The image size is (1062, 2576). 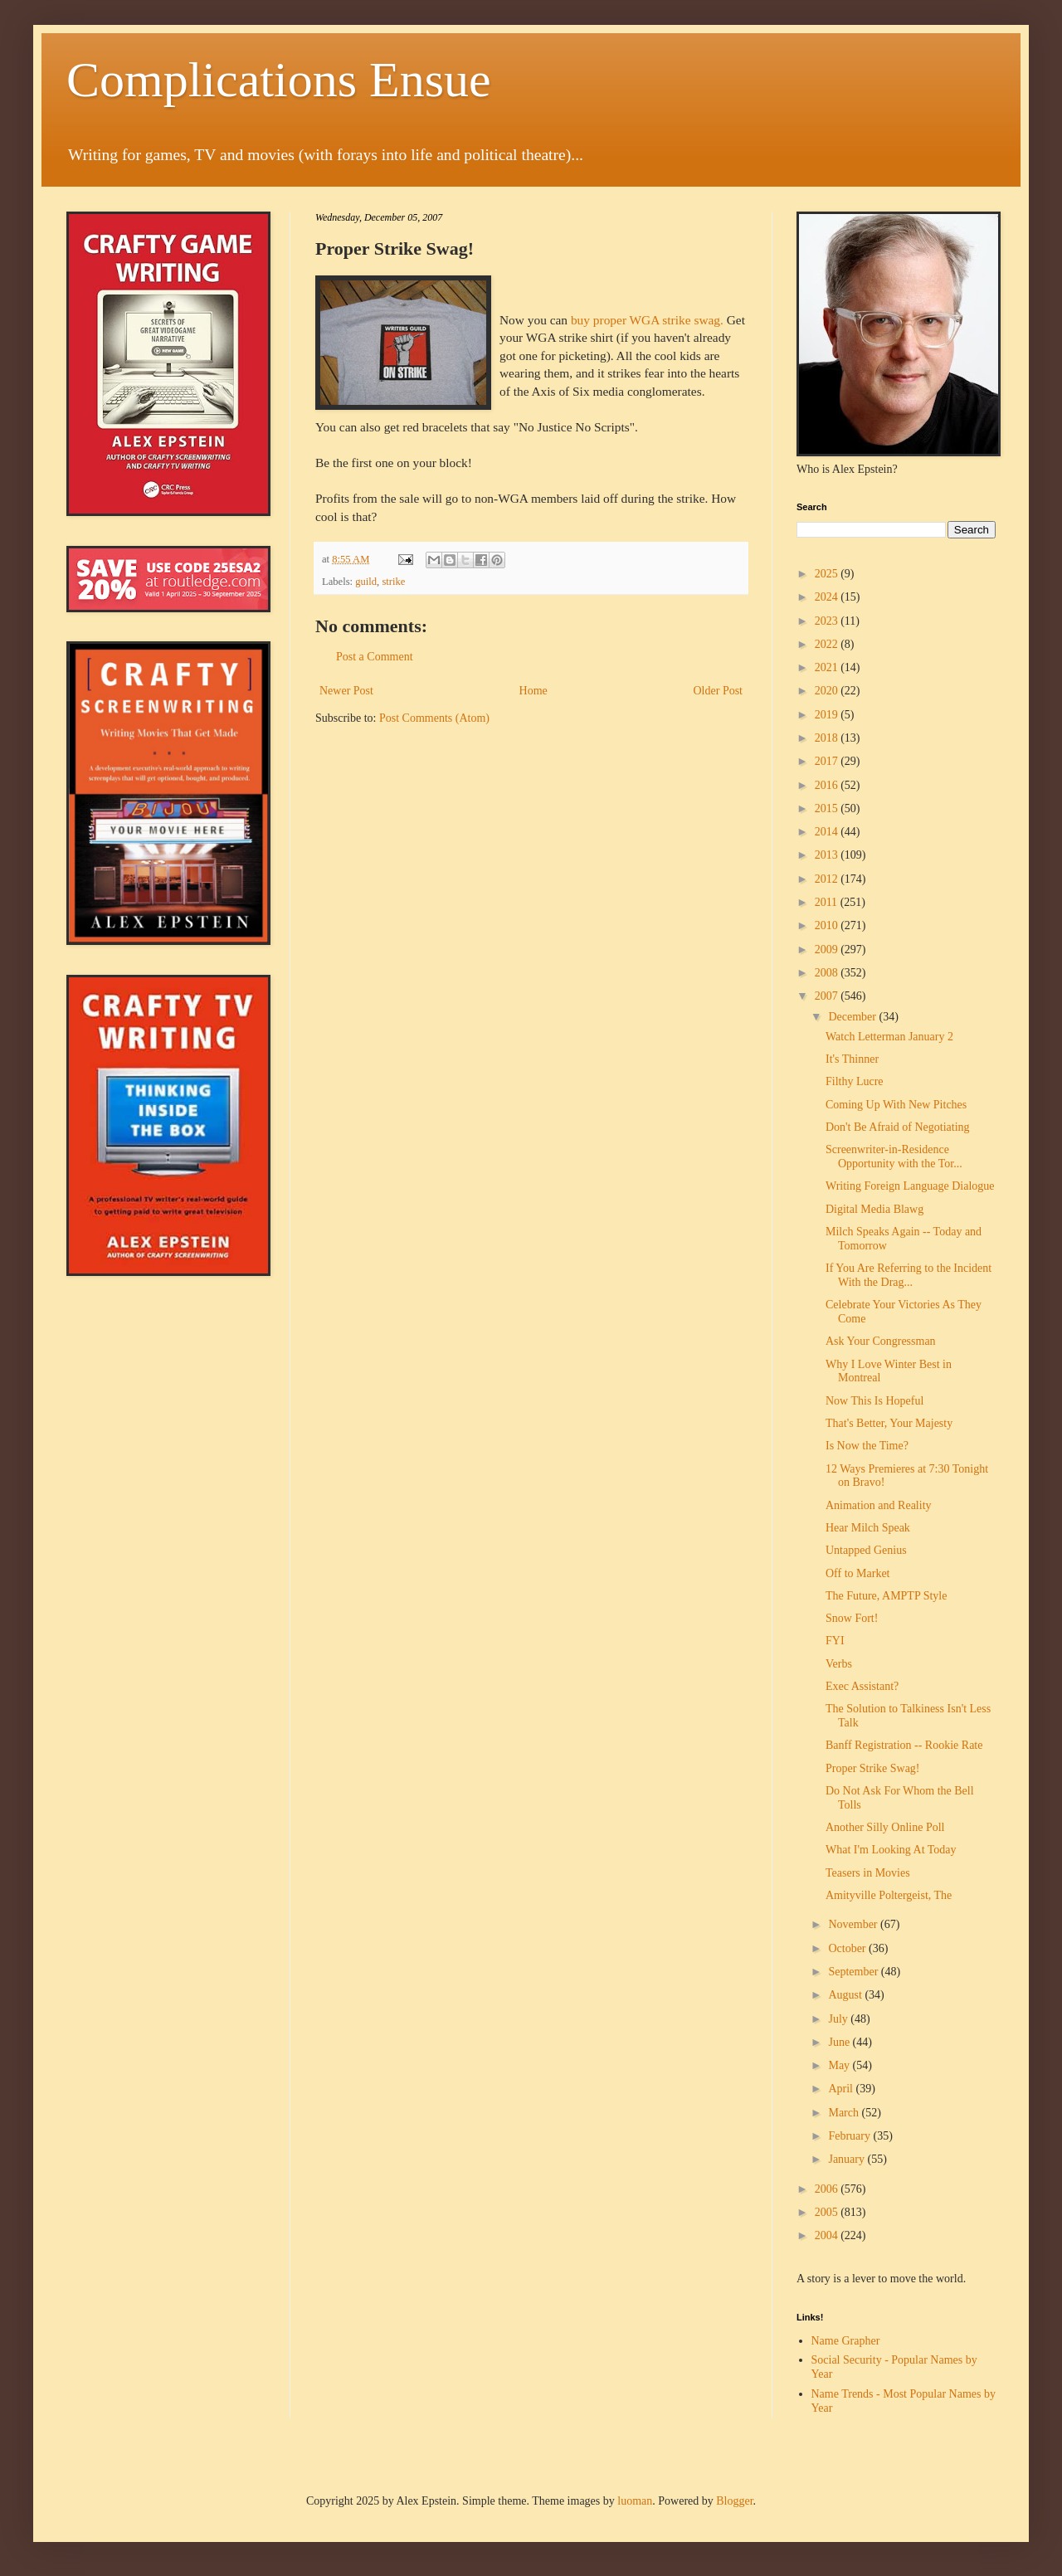 I want to click on September, so click(x=854, y=1971).